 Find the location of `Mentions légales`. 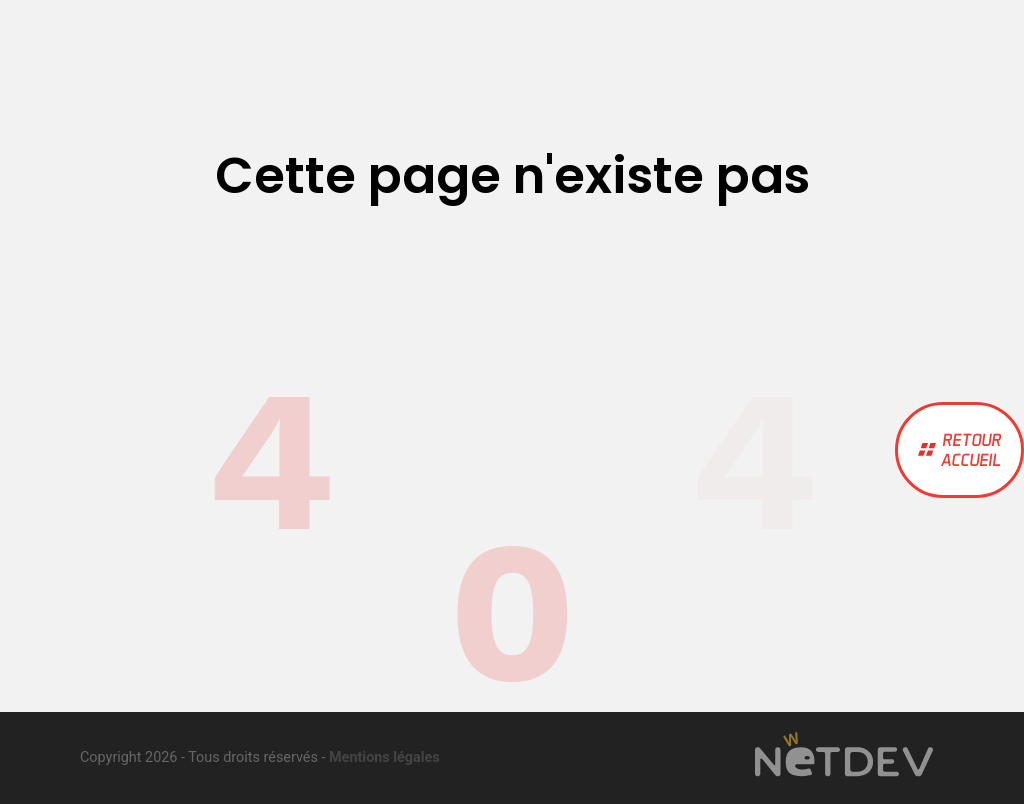

Mentions légales is located at coordinates (384, 757).